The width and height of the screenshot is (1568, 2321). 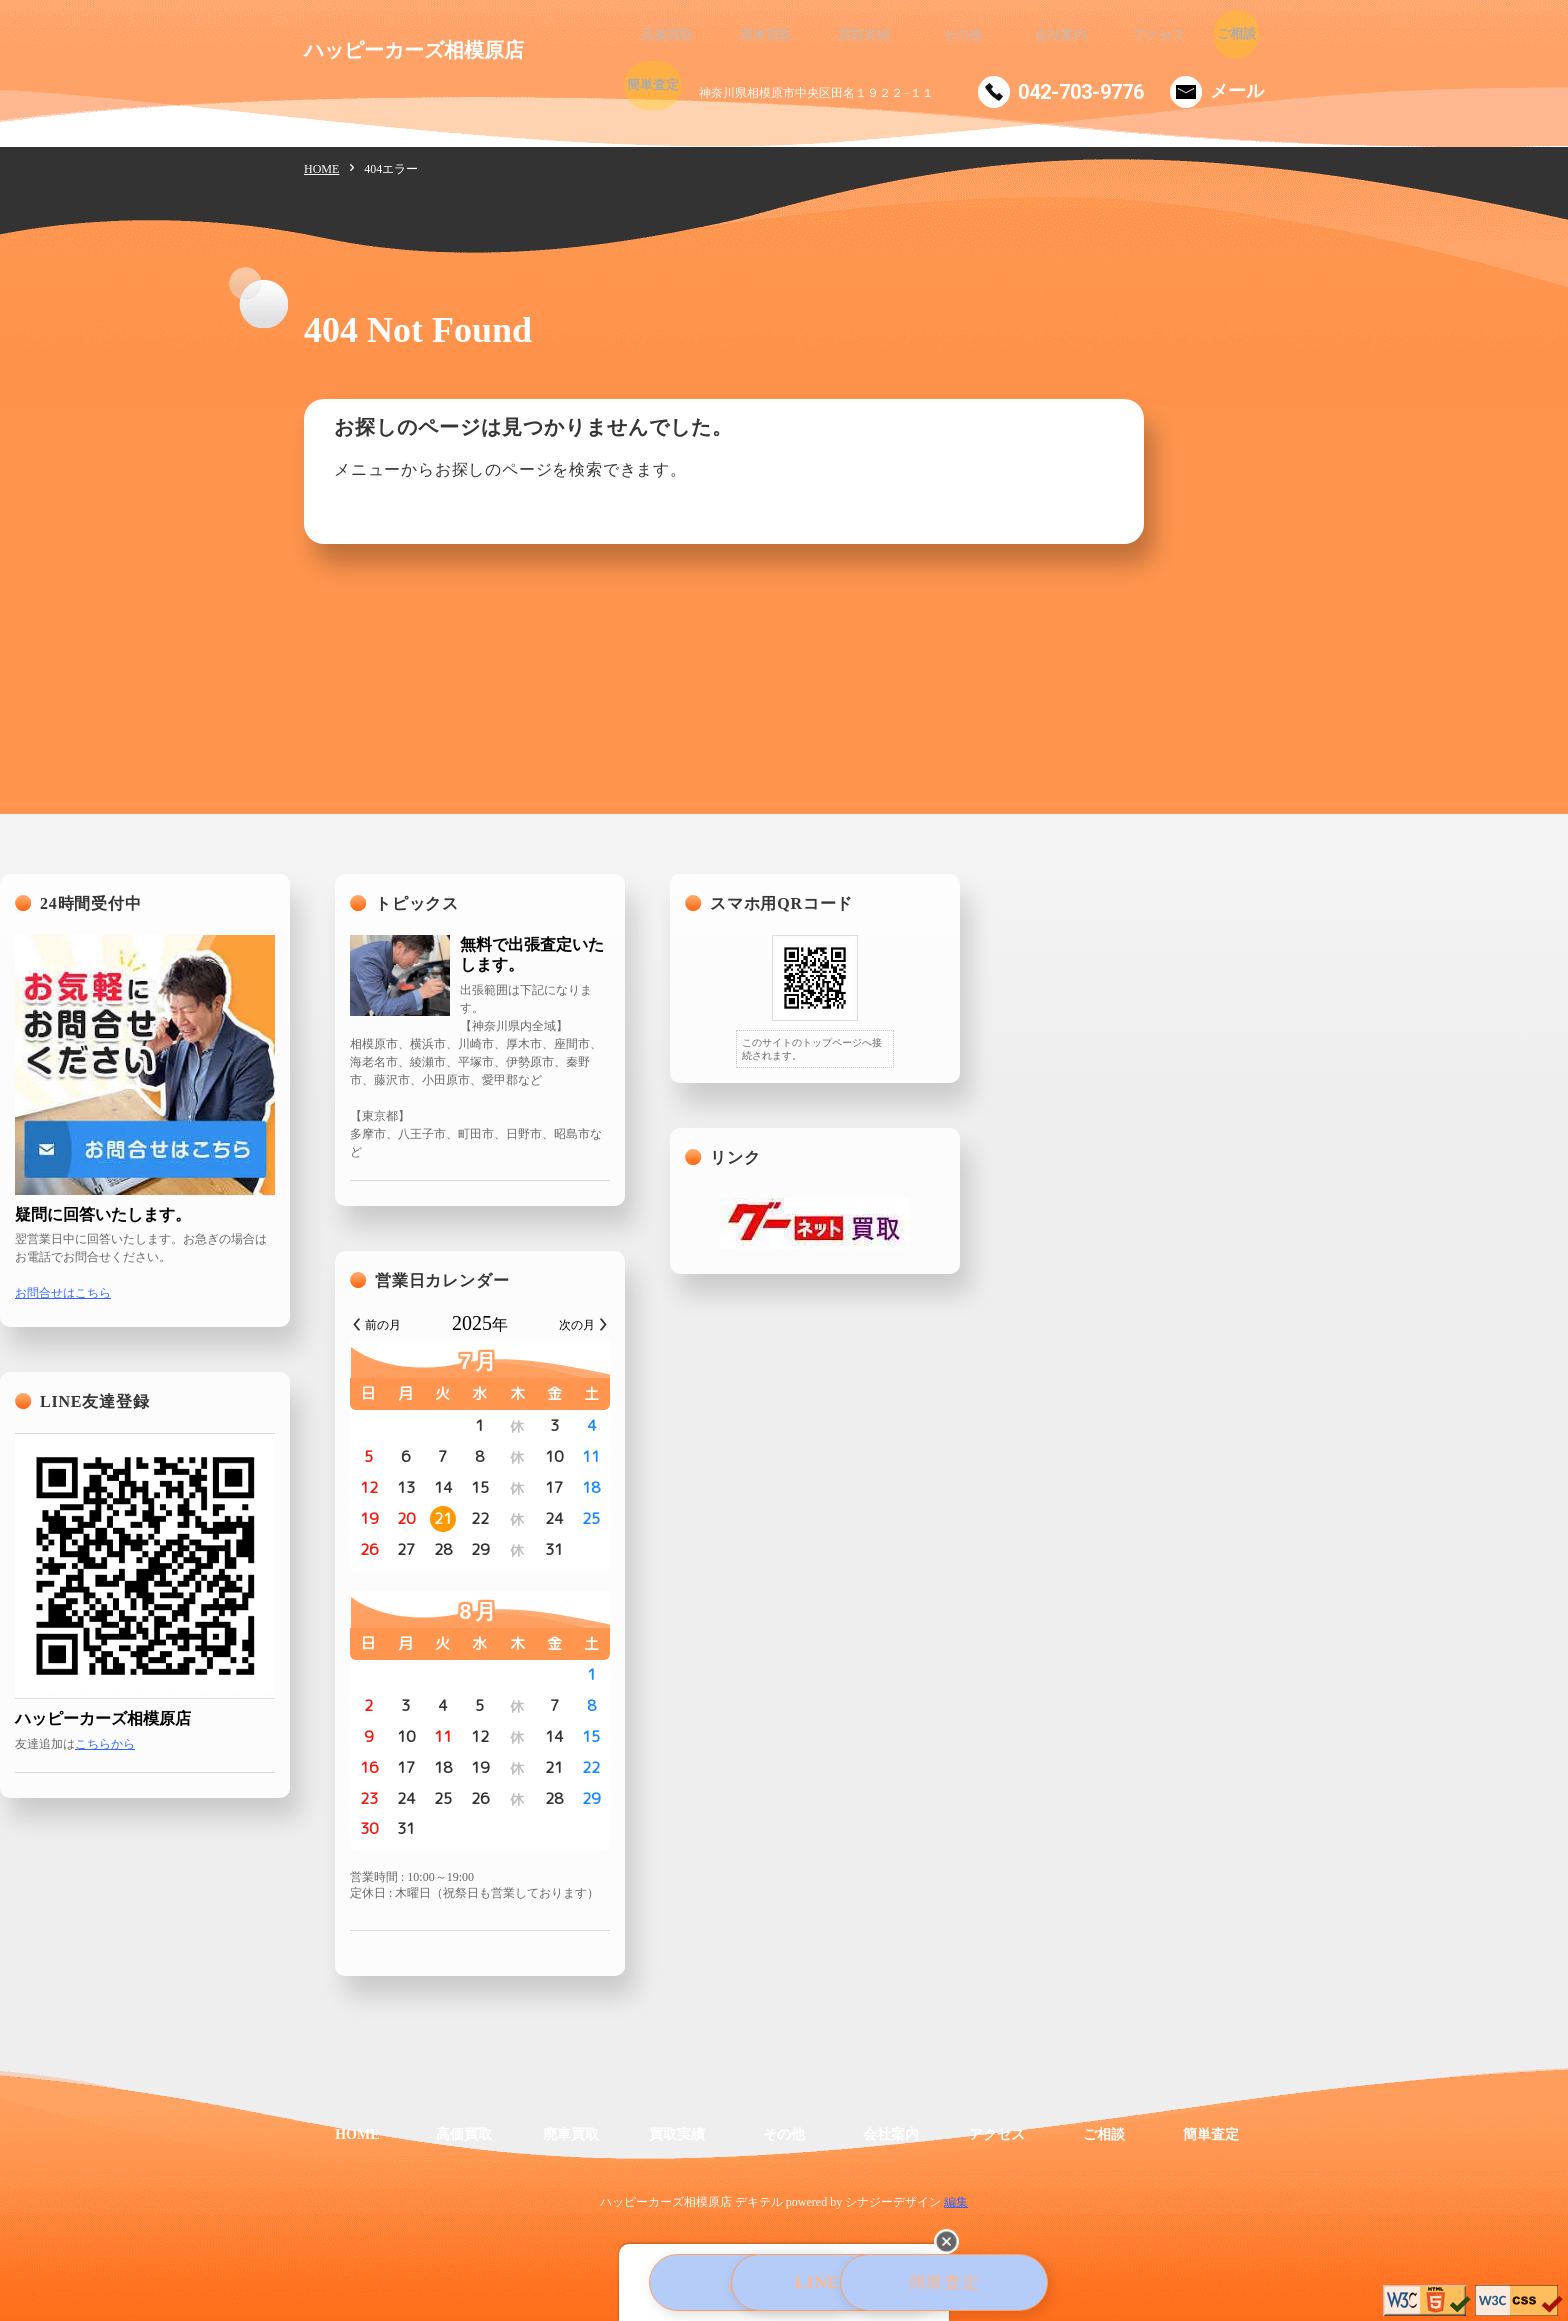 What do you see at coordinates (367, 1293) in the screenshot?
I see `お問合せはこちら` at bounding box center [367, 1293].